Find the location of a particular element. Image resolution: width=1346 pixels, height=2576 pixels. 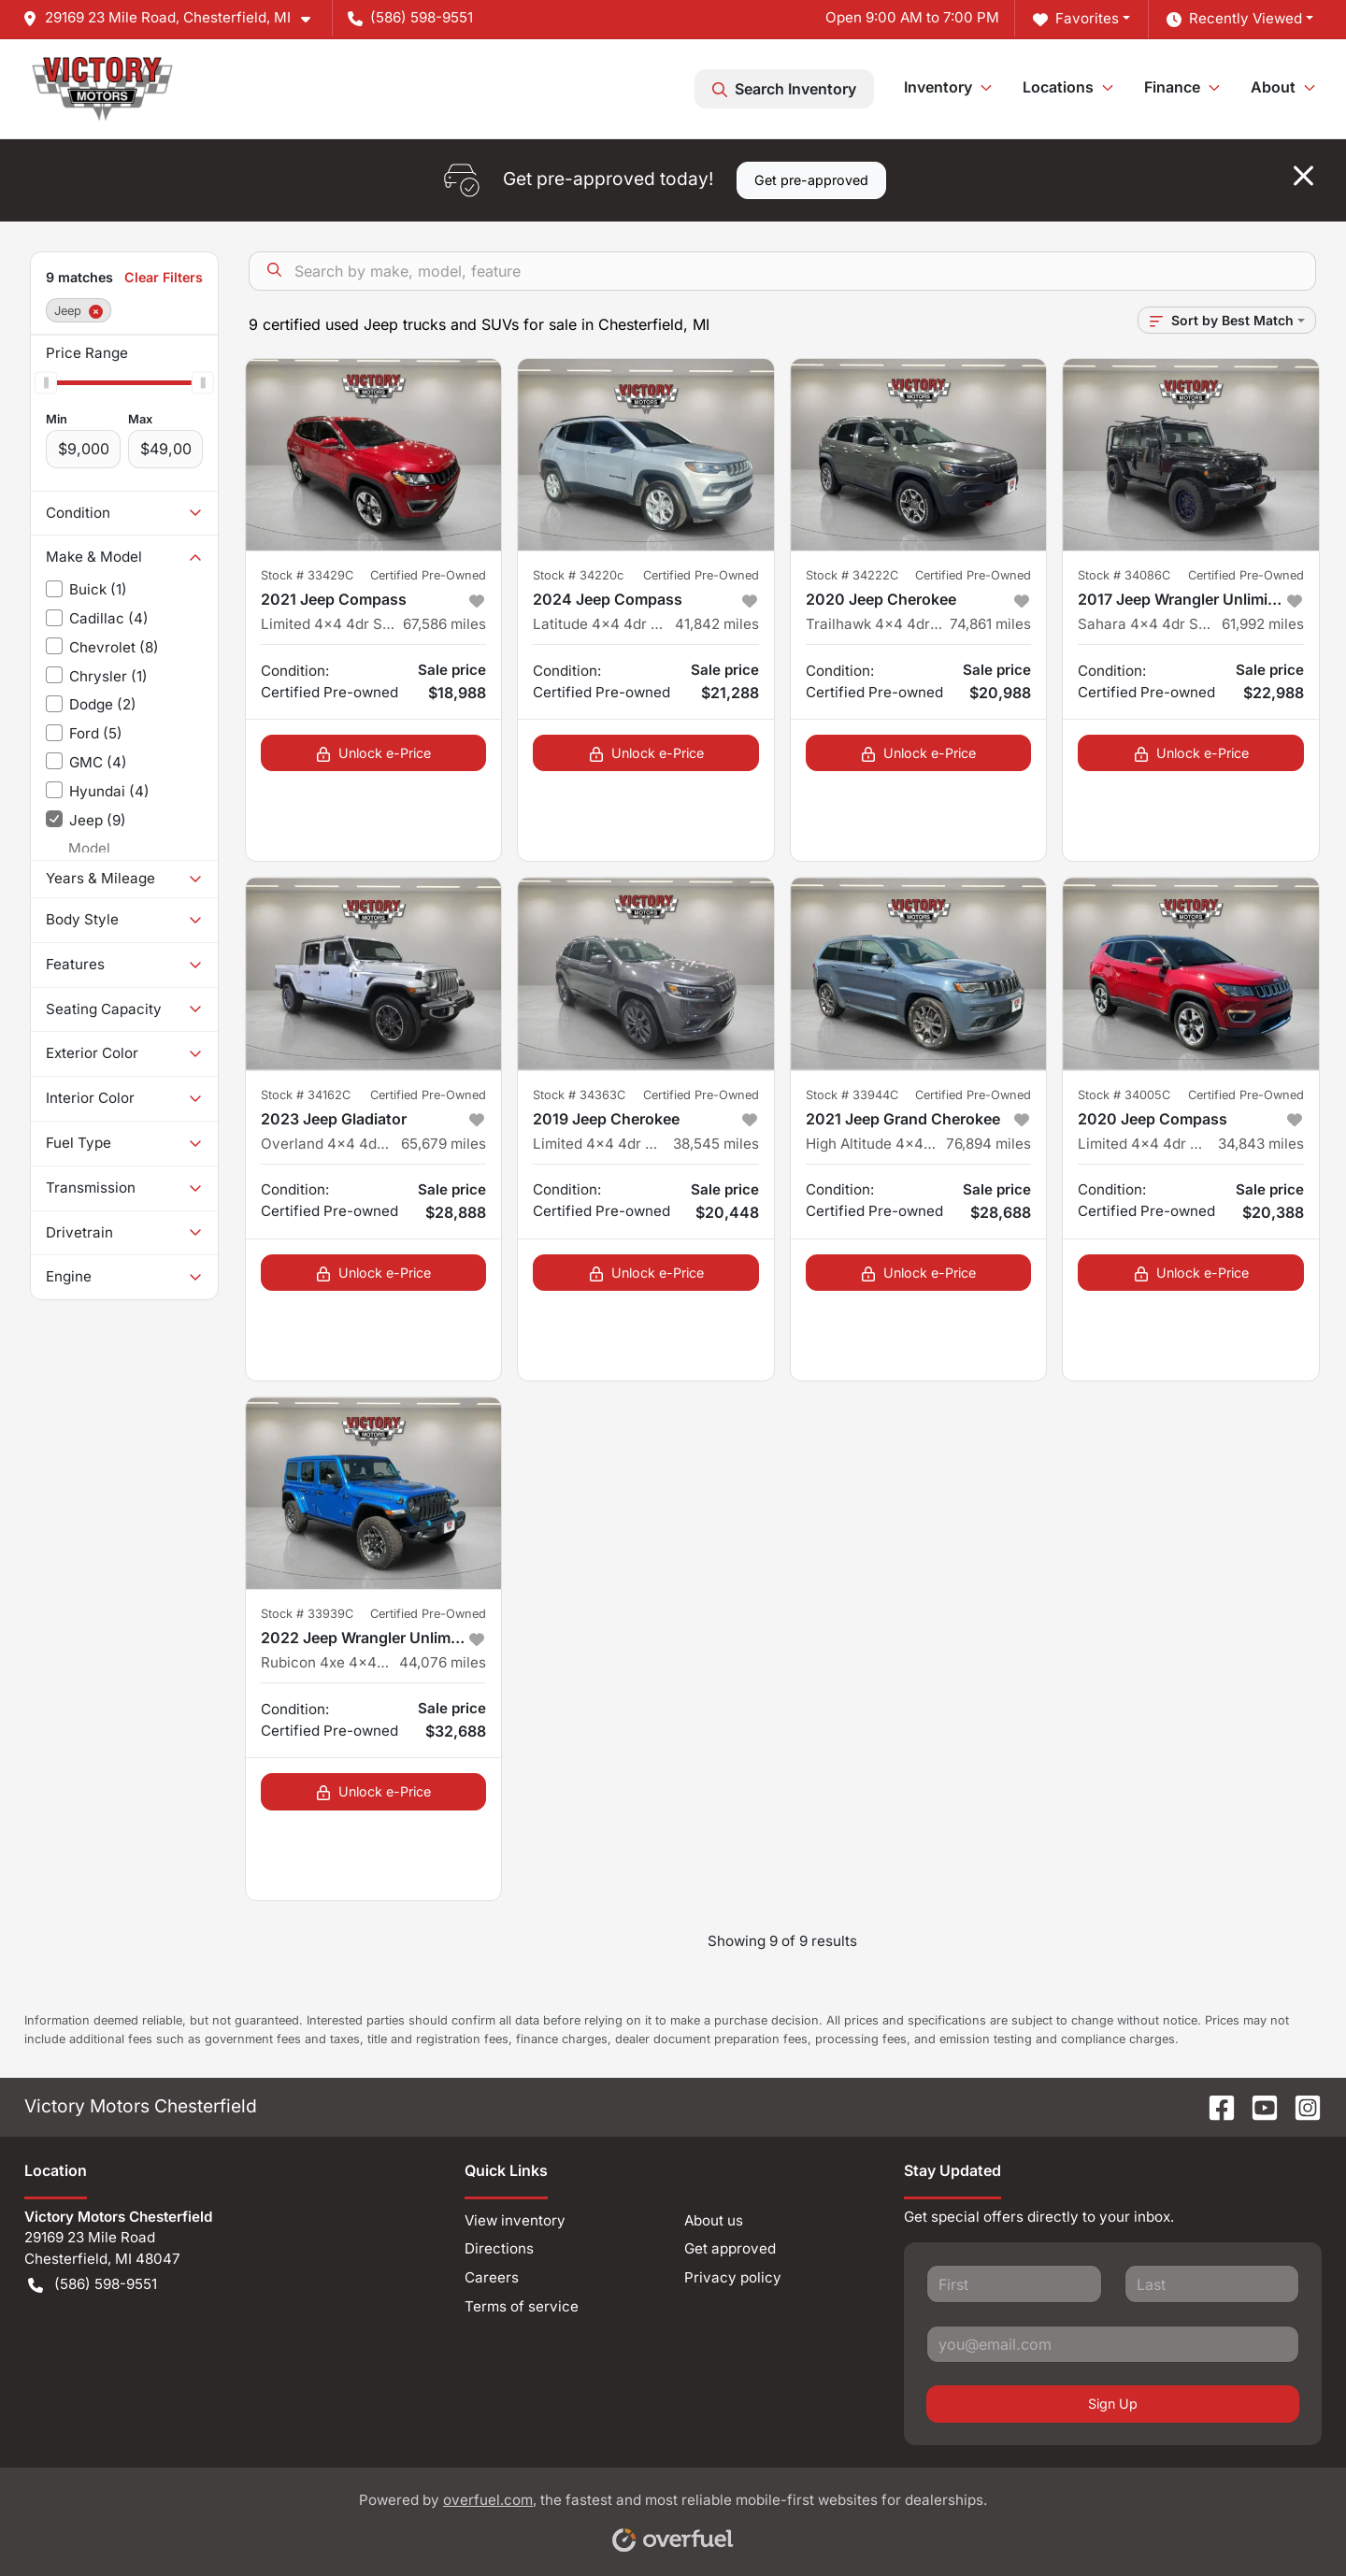

Careers is located at coordinates (492, 2277).